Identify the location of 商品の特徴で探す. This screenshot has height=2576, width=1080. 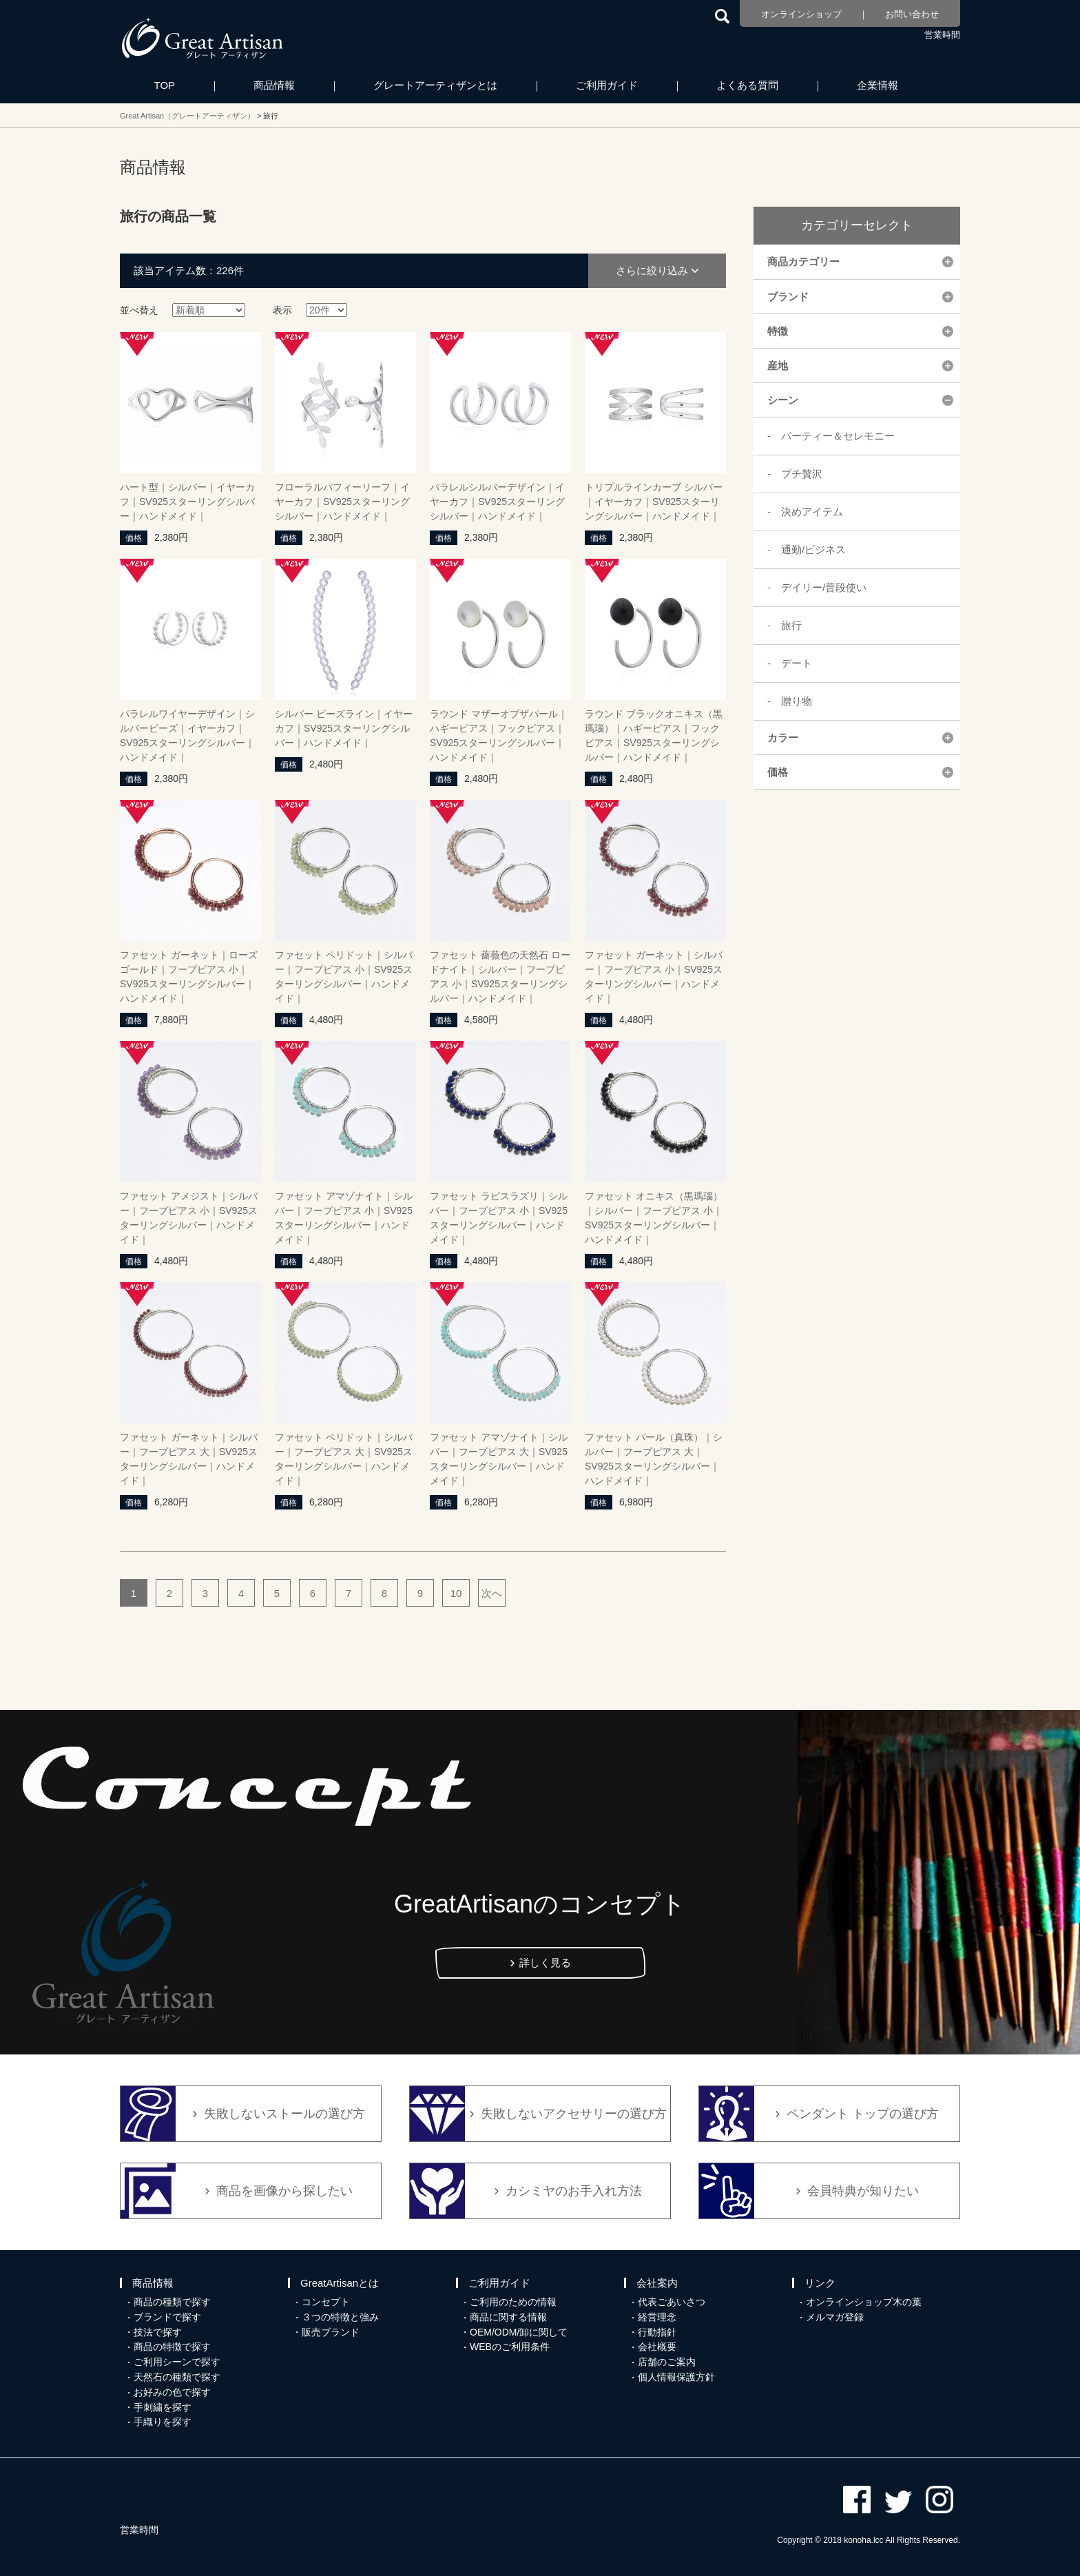
(172, 2346).